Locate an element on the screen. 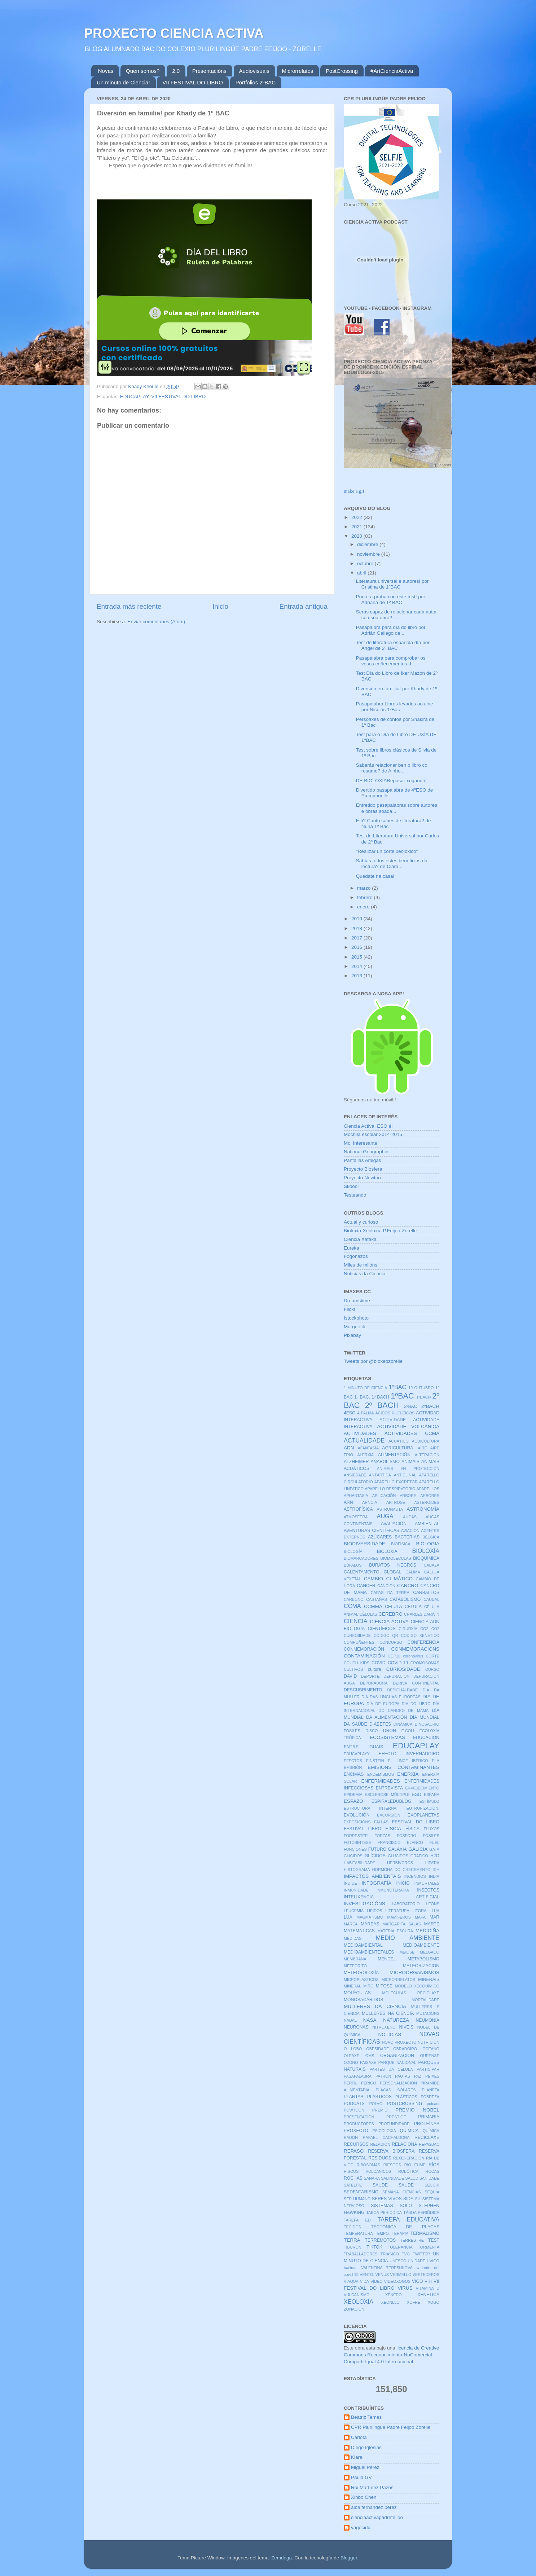 This screenshot has height=2576, width=536. VITAMINA D is located at coordinates (427, 2288).